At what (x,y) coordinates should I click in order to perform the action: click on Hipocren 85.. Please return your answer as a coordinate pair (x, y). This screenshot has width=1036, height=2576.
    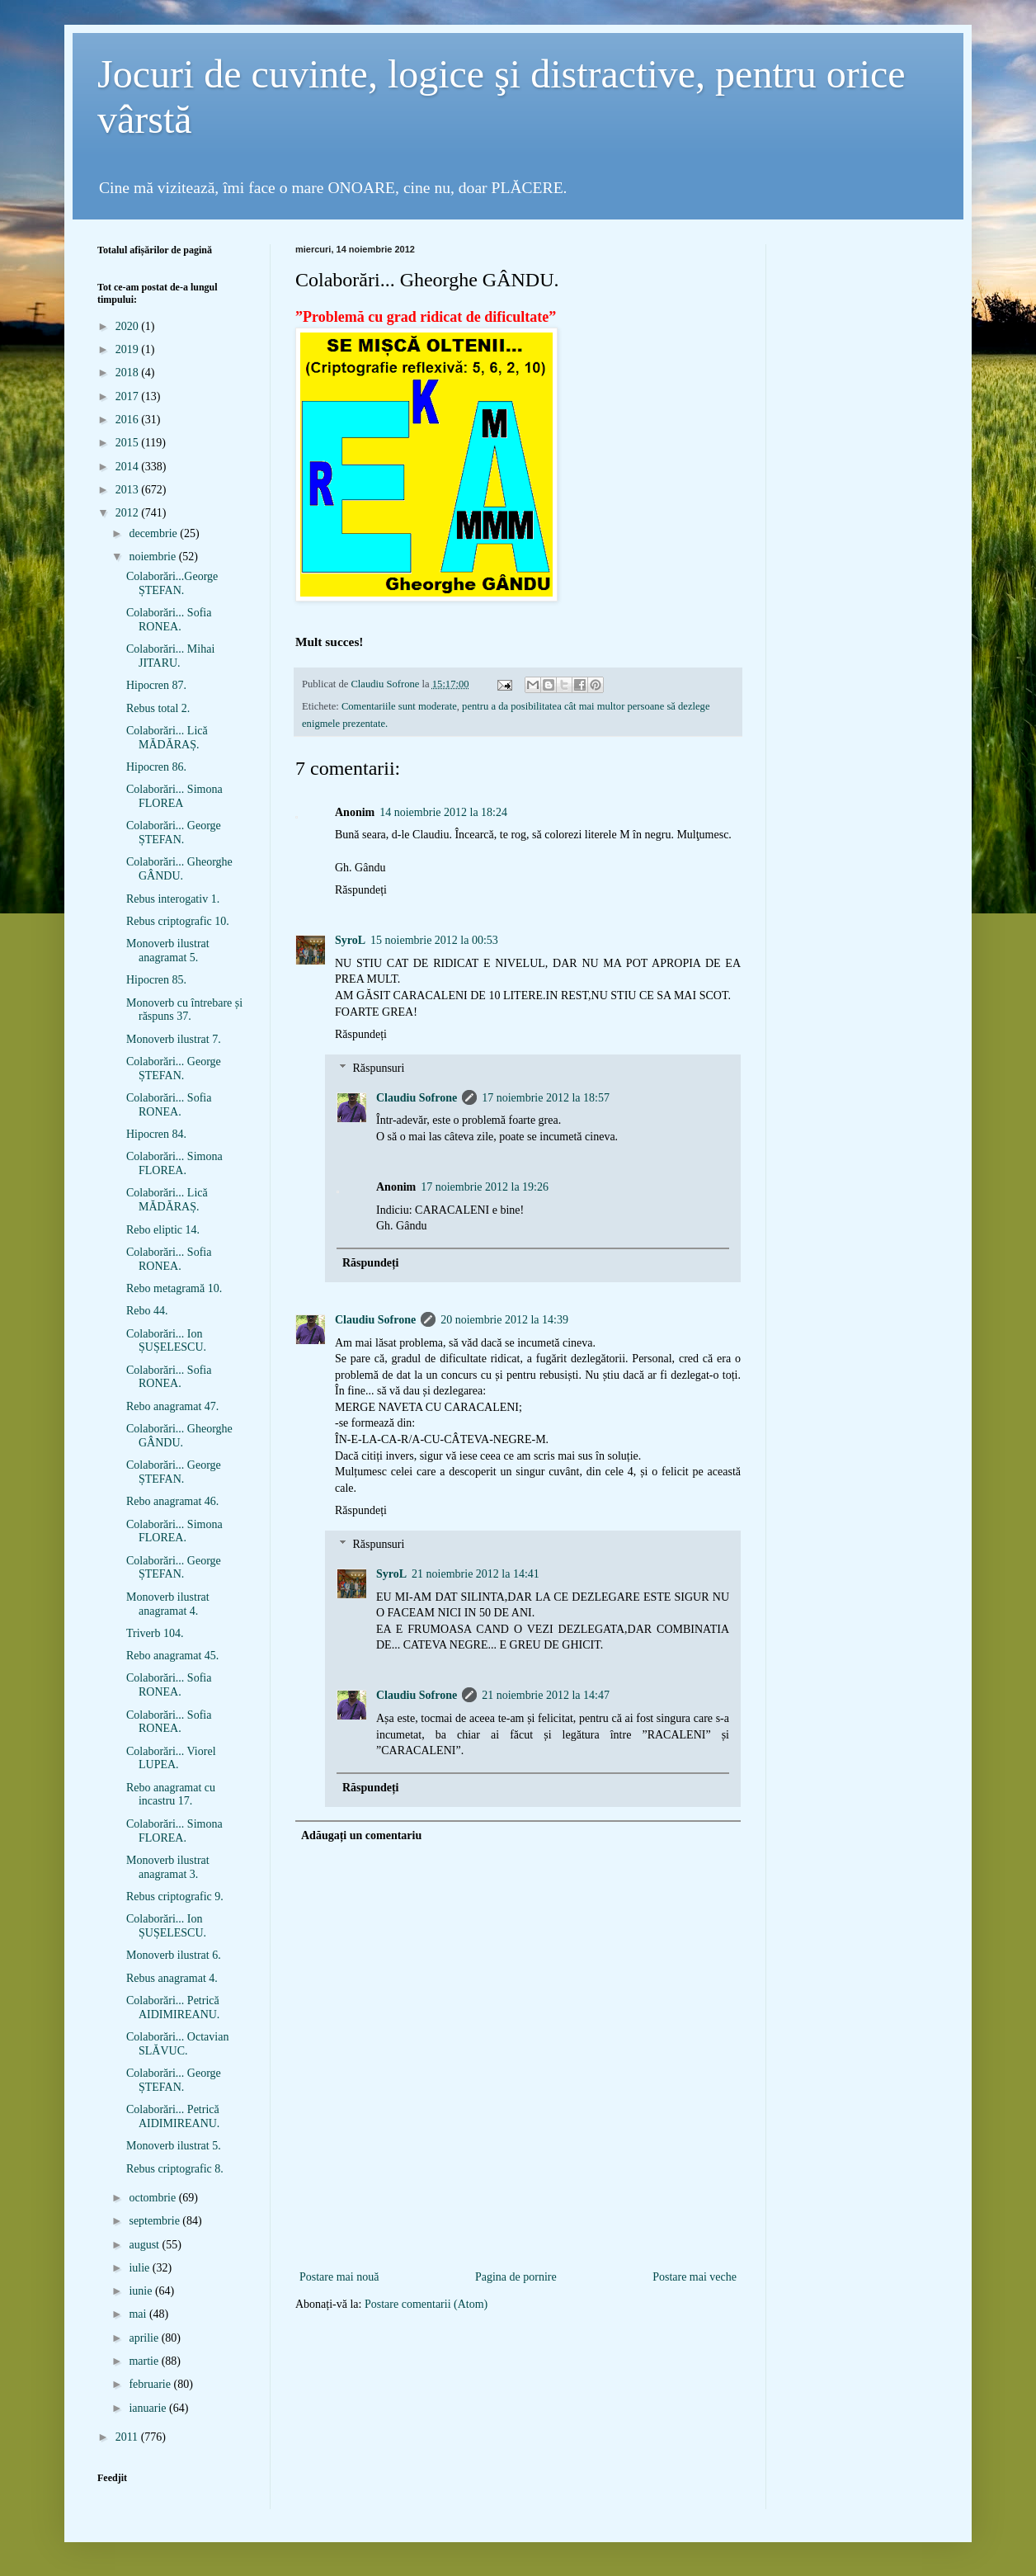
    Looking at the image, I should click on (156, 980).